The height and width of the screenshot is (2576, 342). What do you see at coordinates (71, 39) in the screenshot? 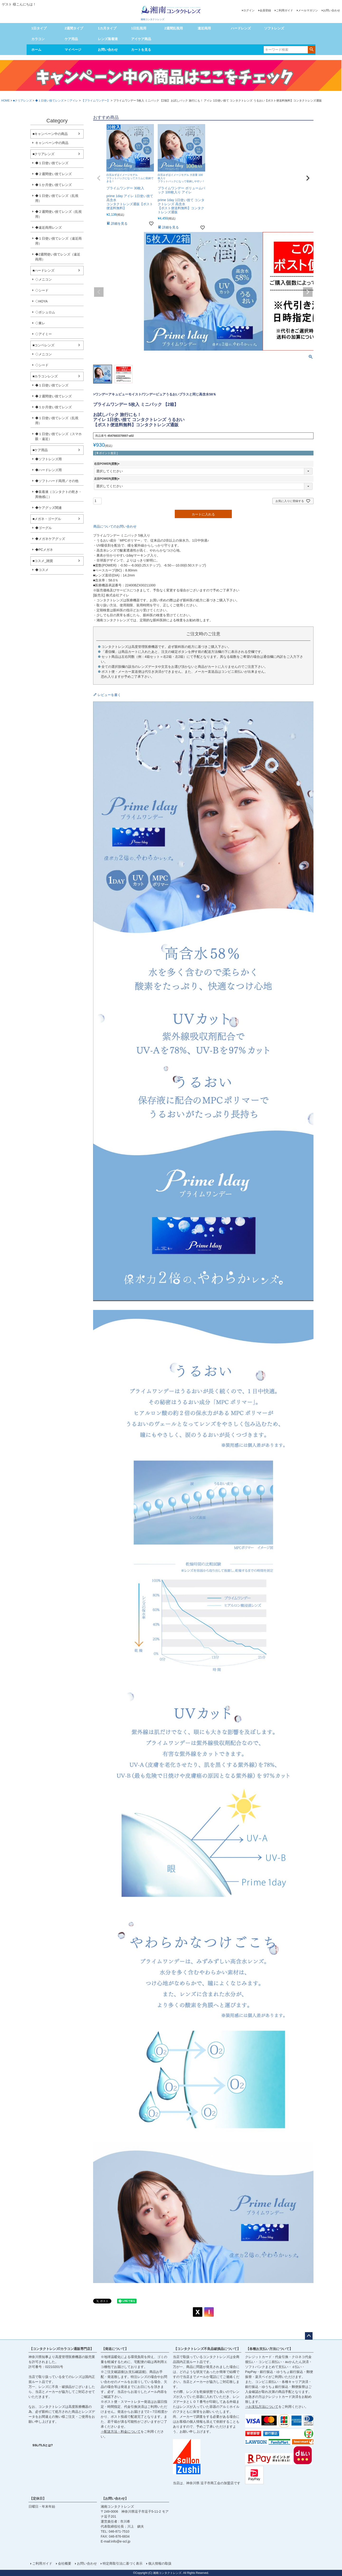
I see `ケア用品` at bounding box center [71, 39].